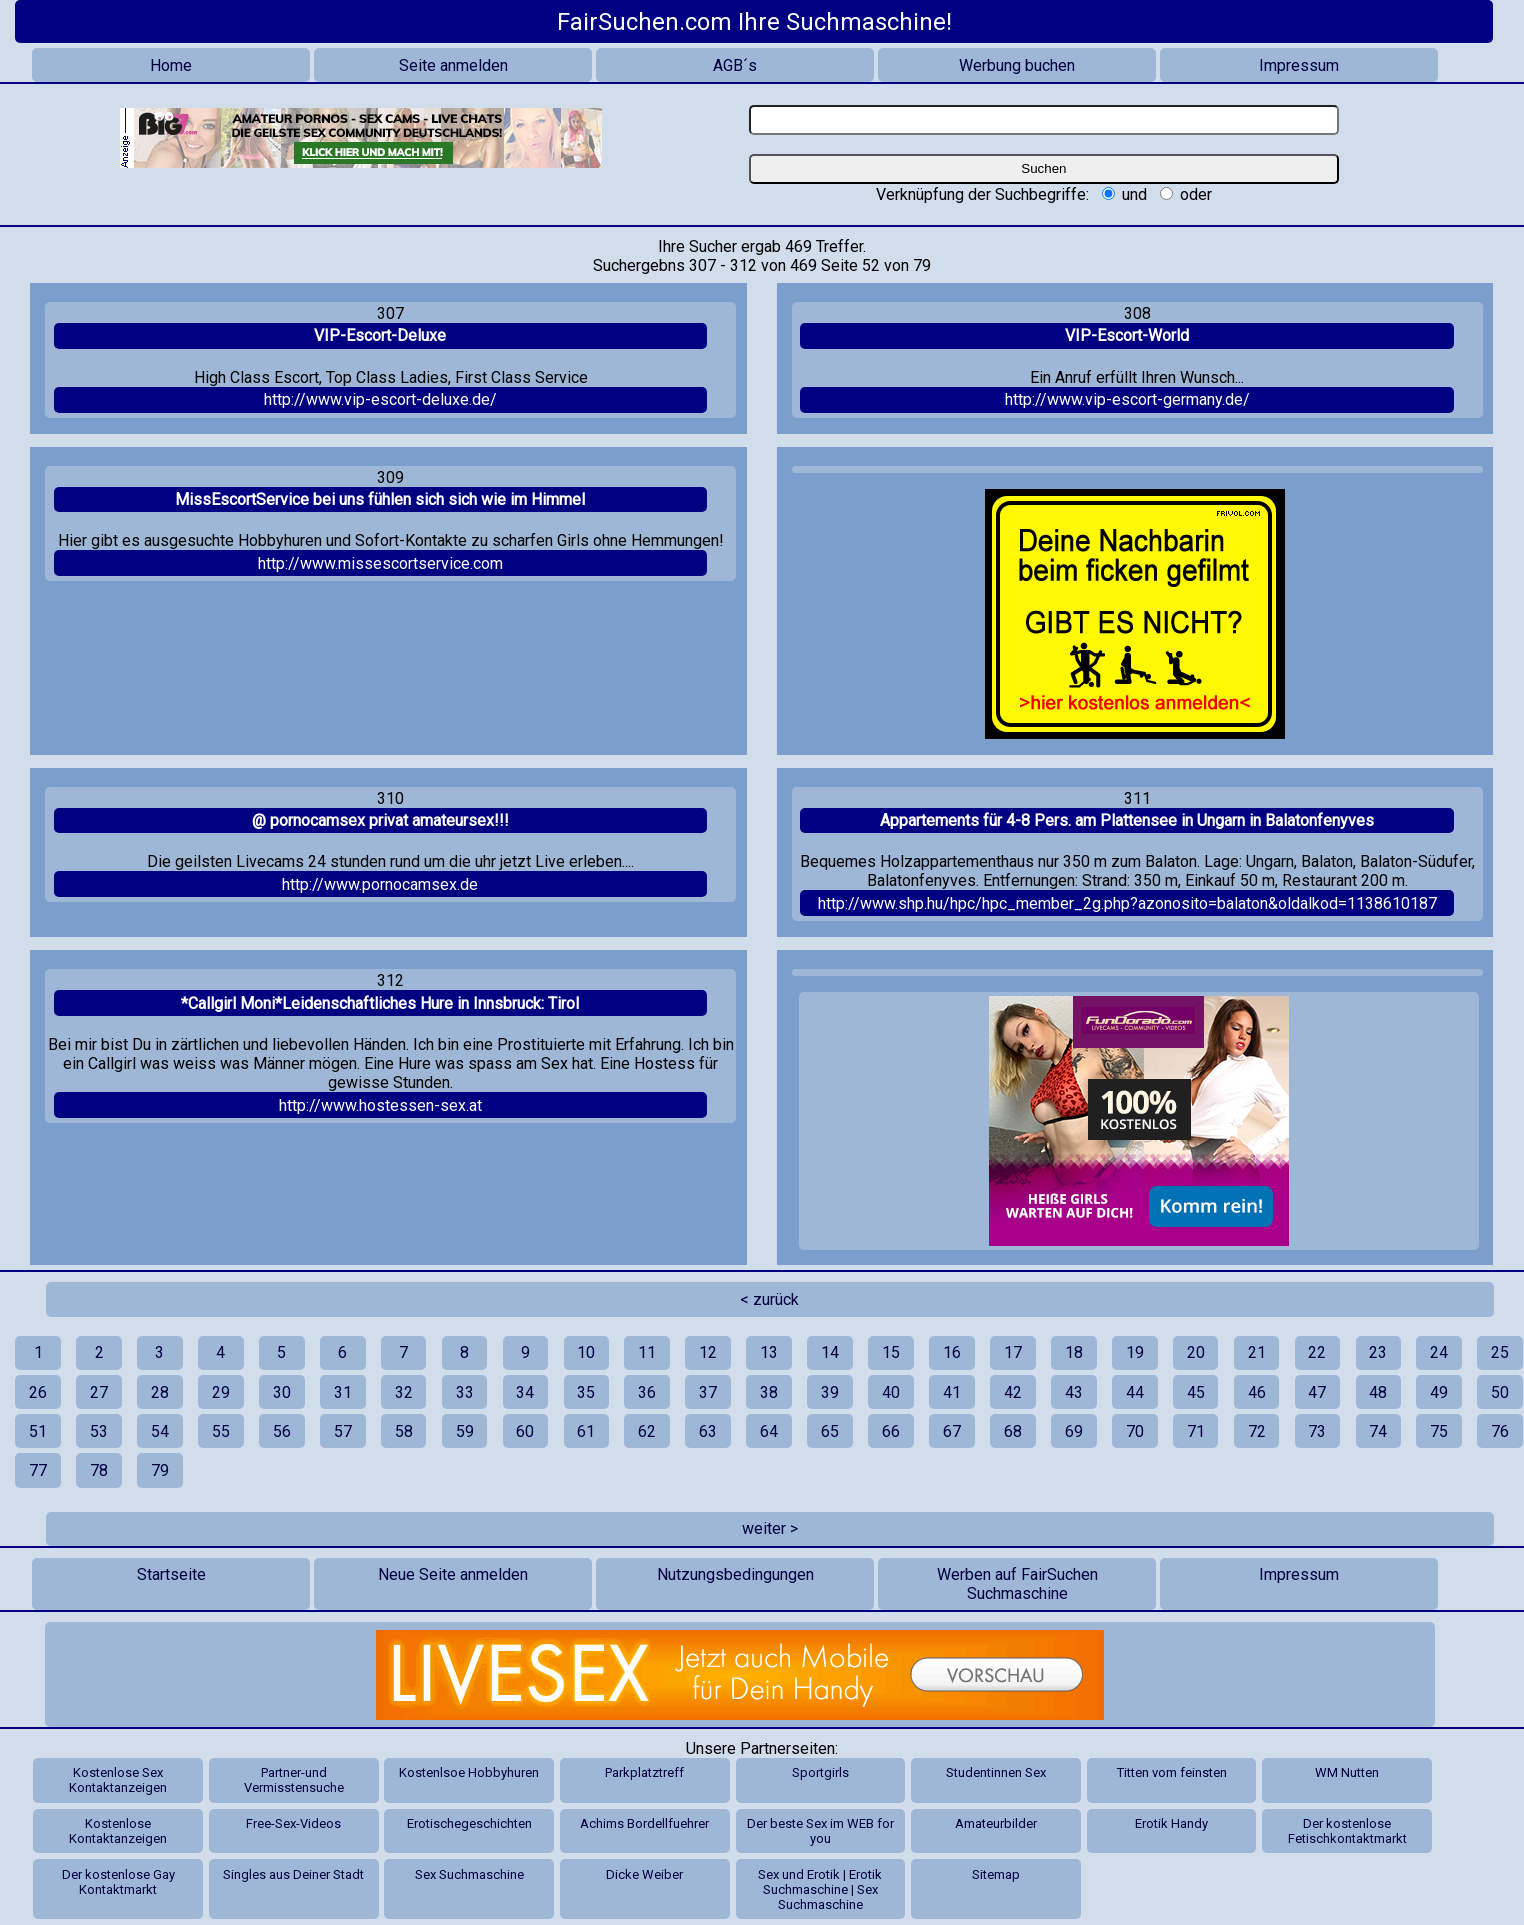 The height and width of the screenshot is (1925, 1524). What do you see at coordinates (525, 1392) in the screenshot?
I see `34` at bounding box center [525, 1392].